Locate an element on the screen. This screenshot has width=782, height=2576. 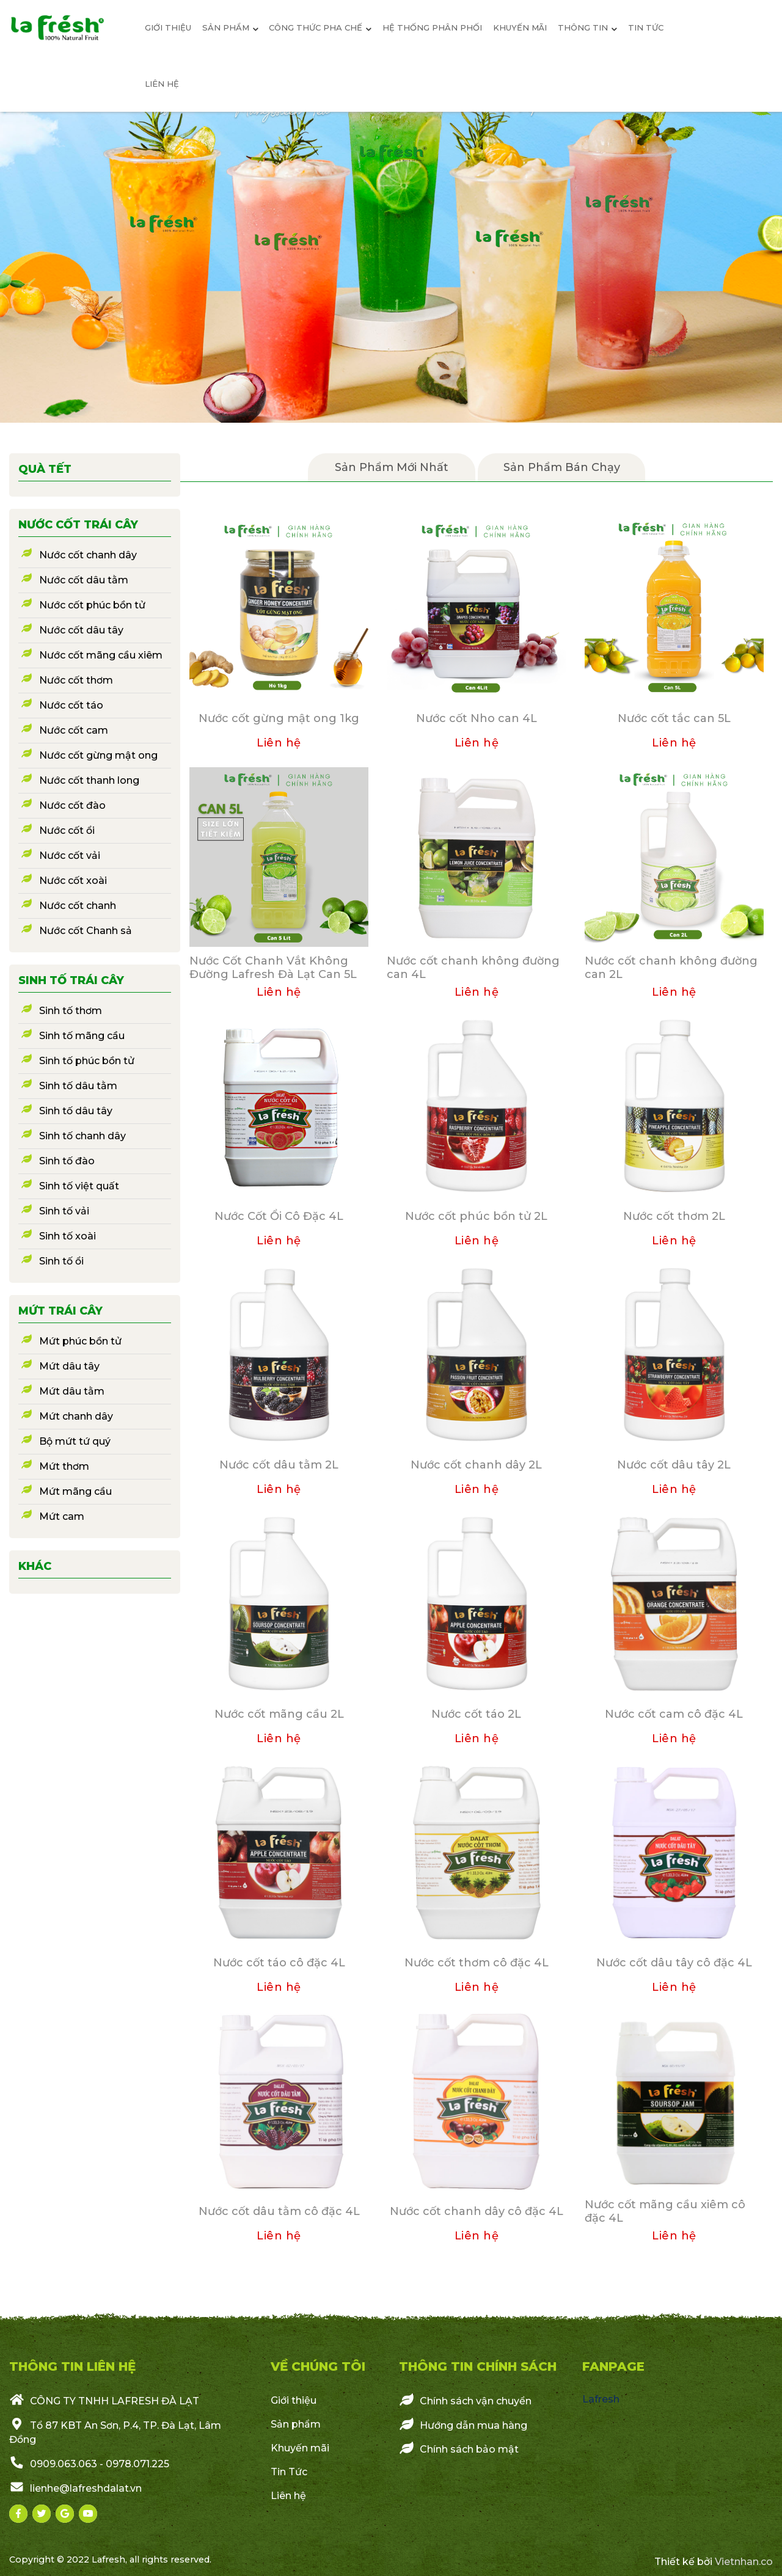
Sinh tố phúc bồn tử is located at coordinates (86, 1061).